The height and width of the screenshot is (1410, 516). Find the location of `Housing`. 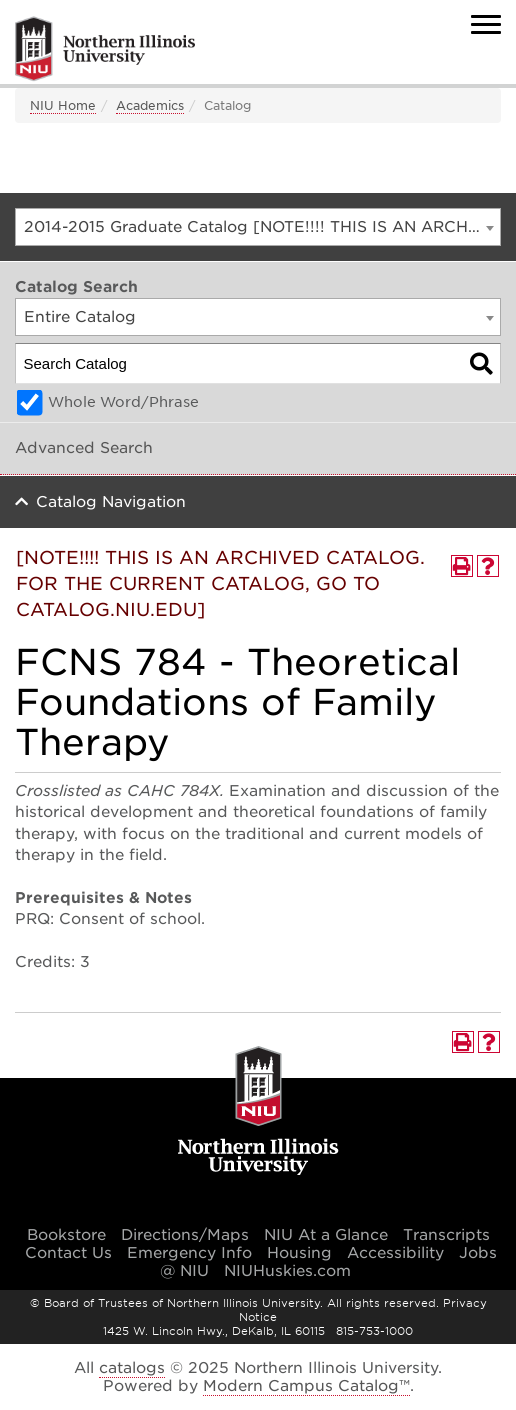

Housing is located at coordinates (299, 1253).